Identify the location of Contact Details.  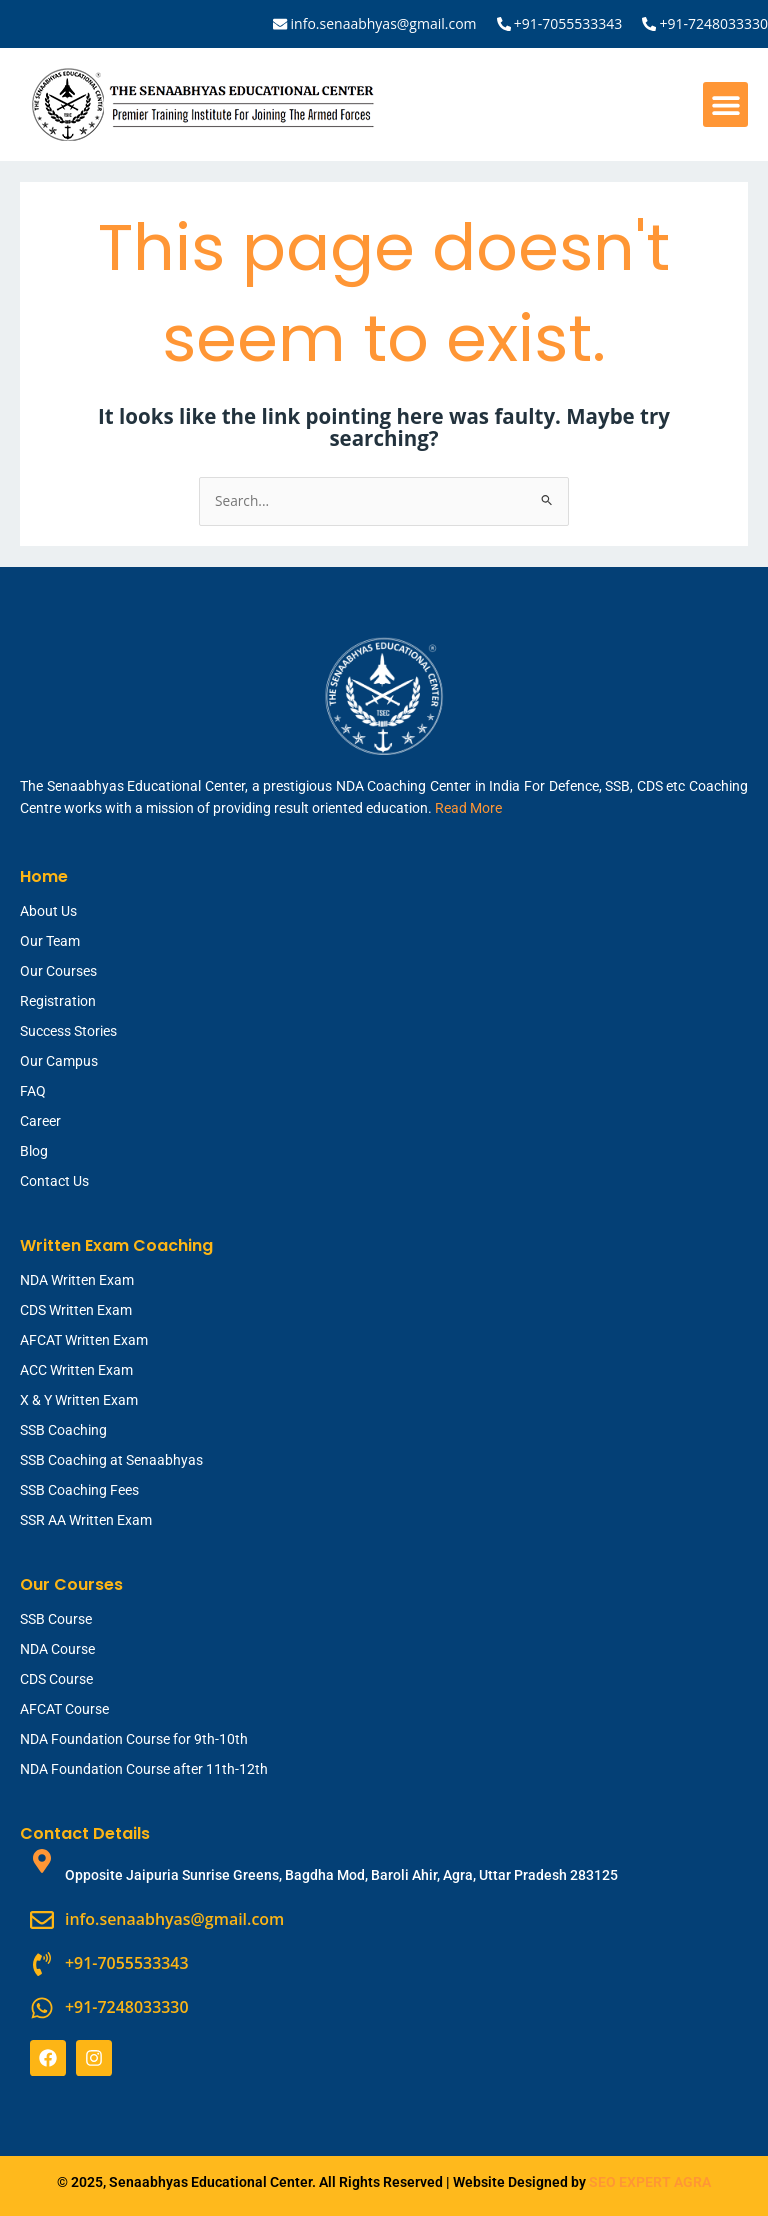
(85, 1833).